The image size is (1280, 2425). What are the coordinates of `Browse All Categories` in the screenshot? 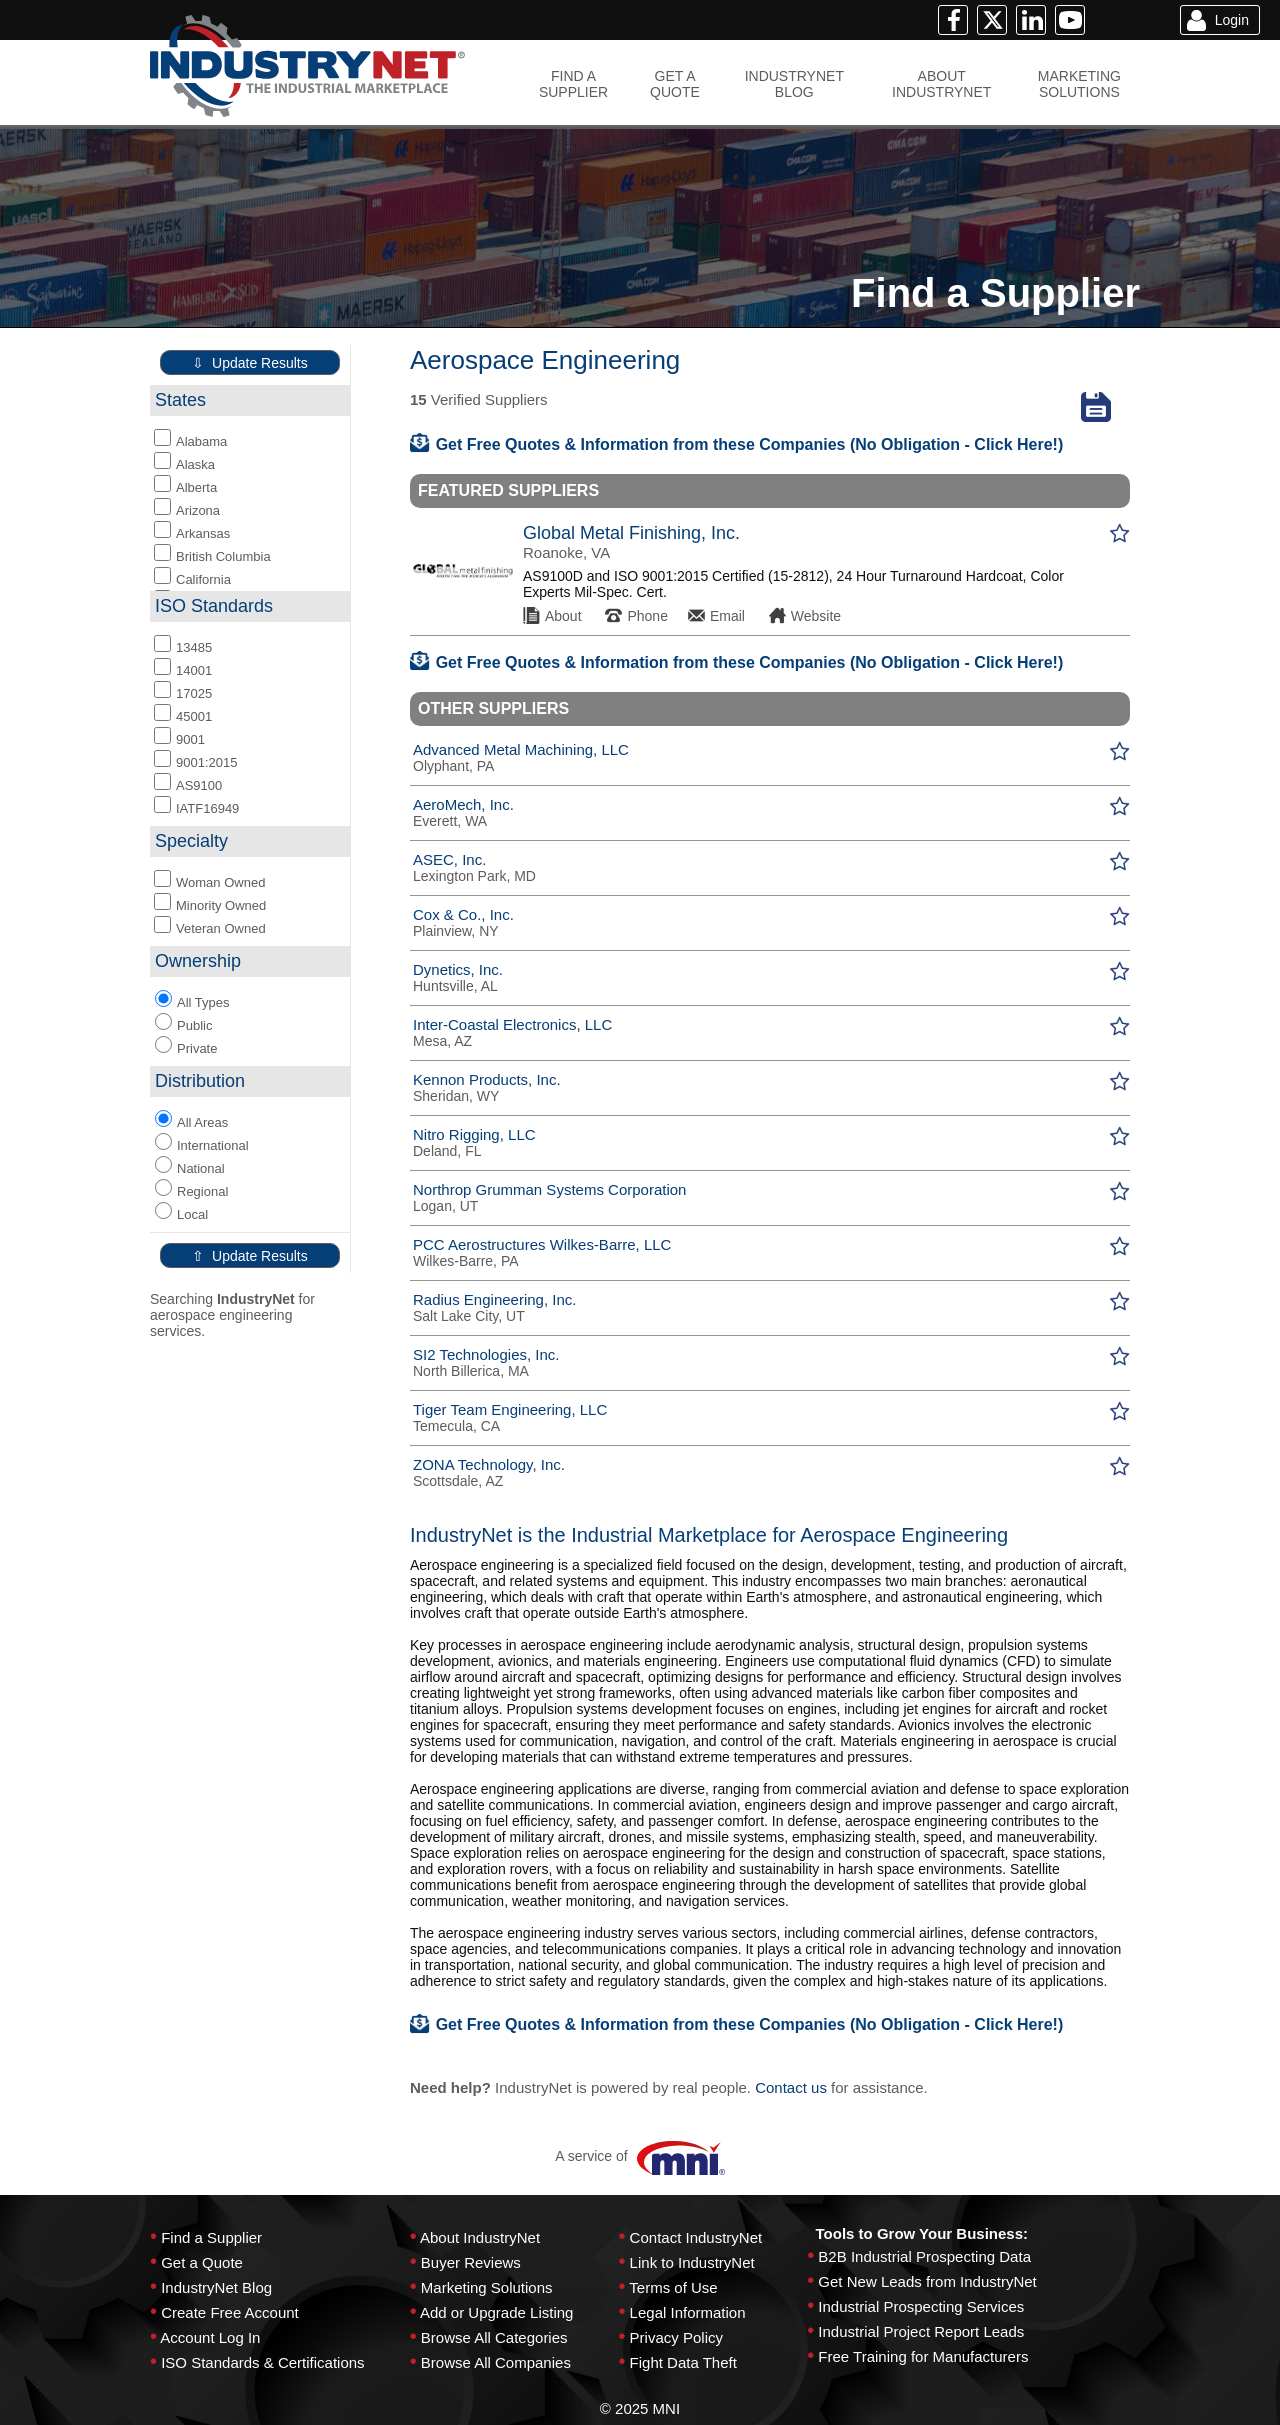 It's located at (494, 2337).